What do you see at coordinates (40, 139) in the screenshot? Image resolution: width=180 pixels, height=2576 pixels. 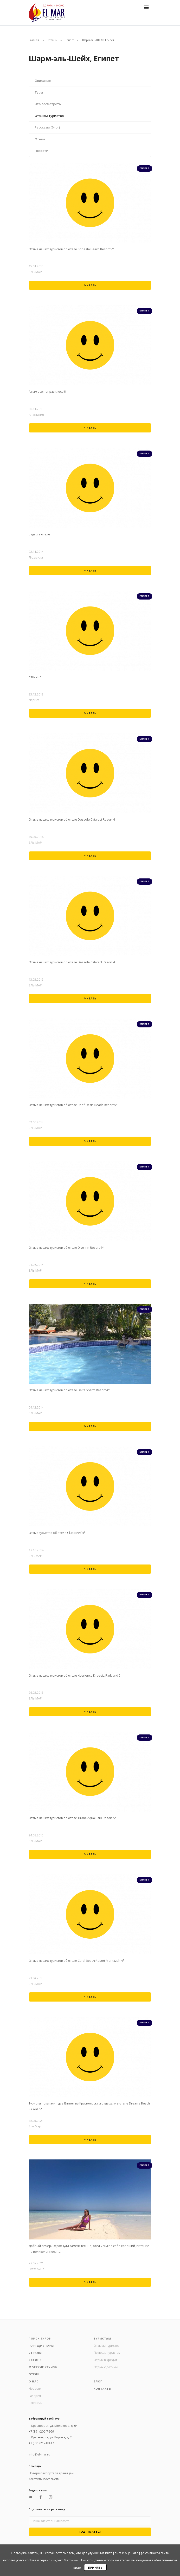 I see `Отели` at bounding box center [40, 139].